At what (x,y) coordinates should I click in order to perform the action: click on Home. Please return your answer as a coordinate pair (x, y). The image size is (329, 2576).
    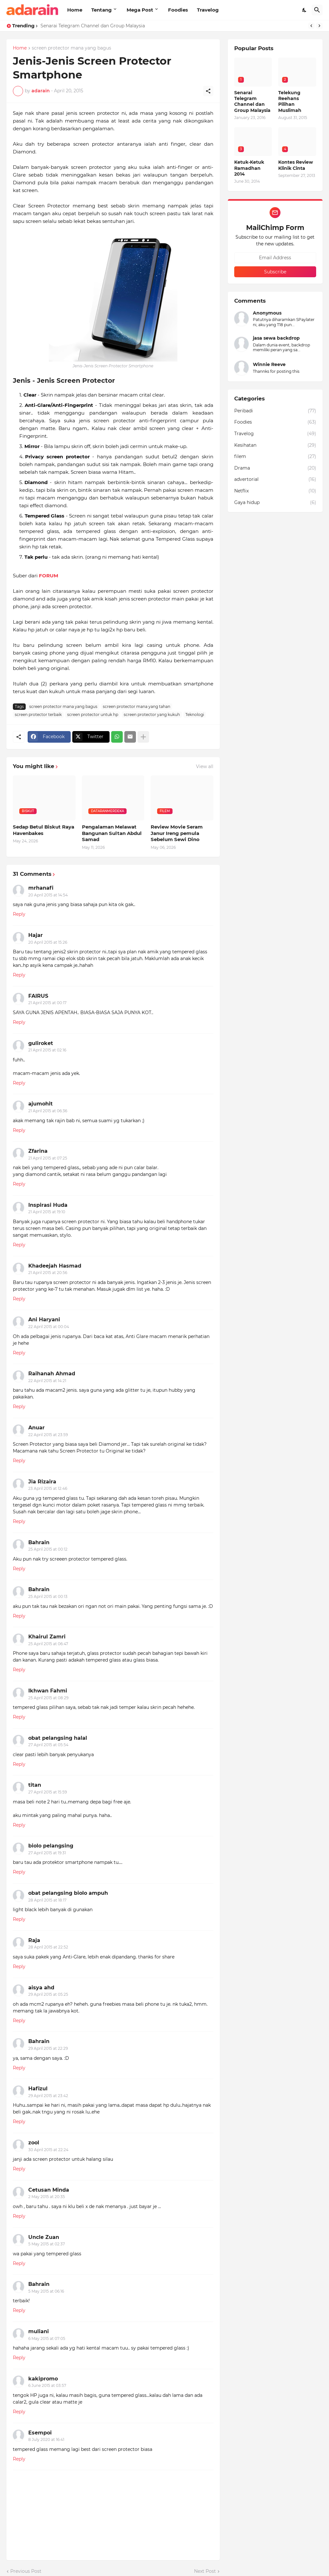
    Looking at the image, I should click on (74, 10).